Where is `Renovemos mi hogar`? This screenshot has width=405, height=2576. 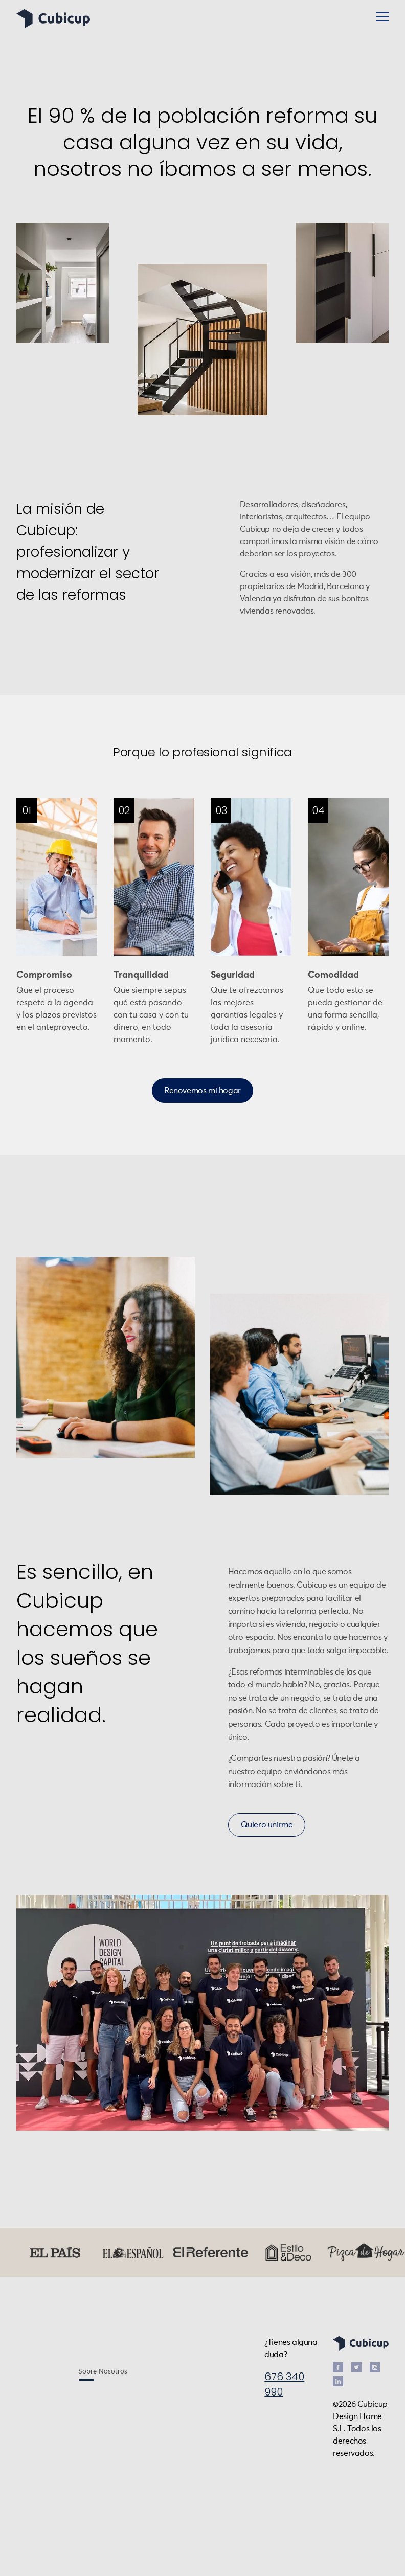
Renovemos mi hogar is located at coordinates (202, 1091).